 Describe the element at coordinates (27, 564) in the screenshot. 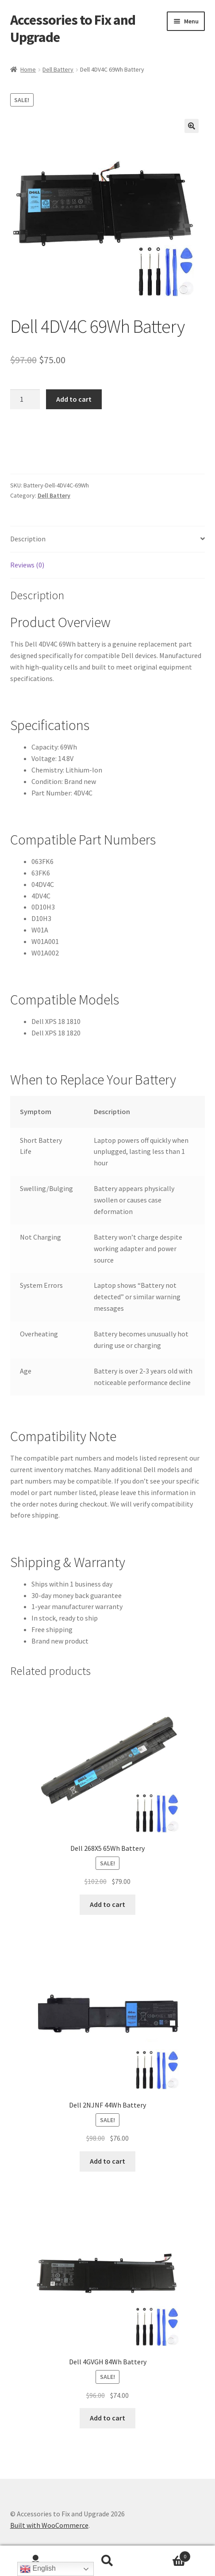

I see `Reviews (0) [tab]` at that location.